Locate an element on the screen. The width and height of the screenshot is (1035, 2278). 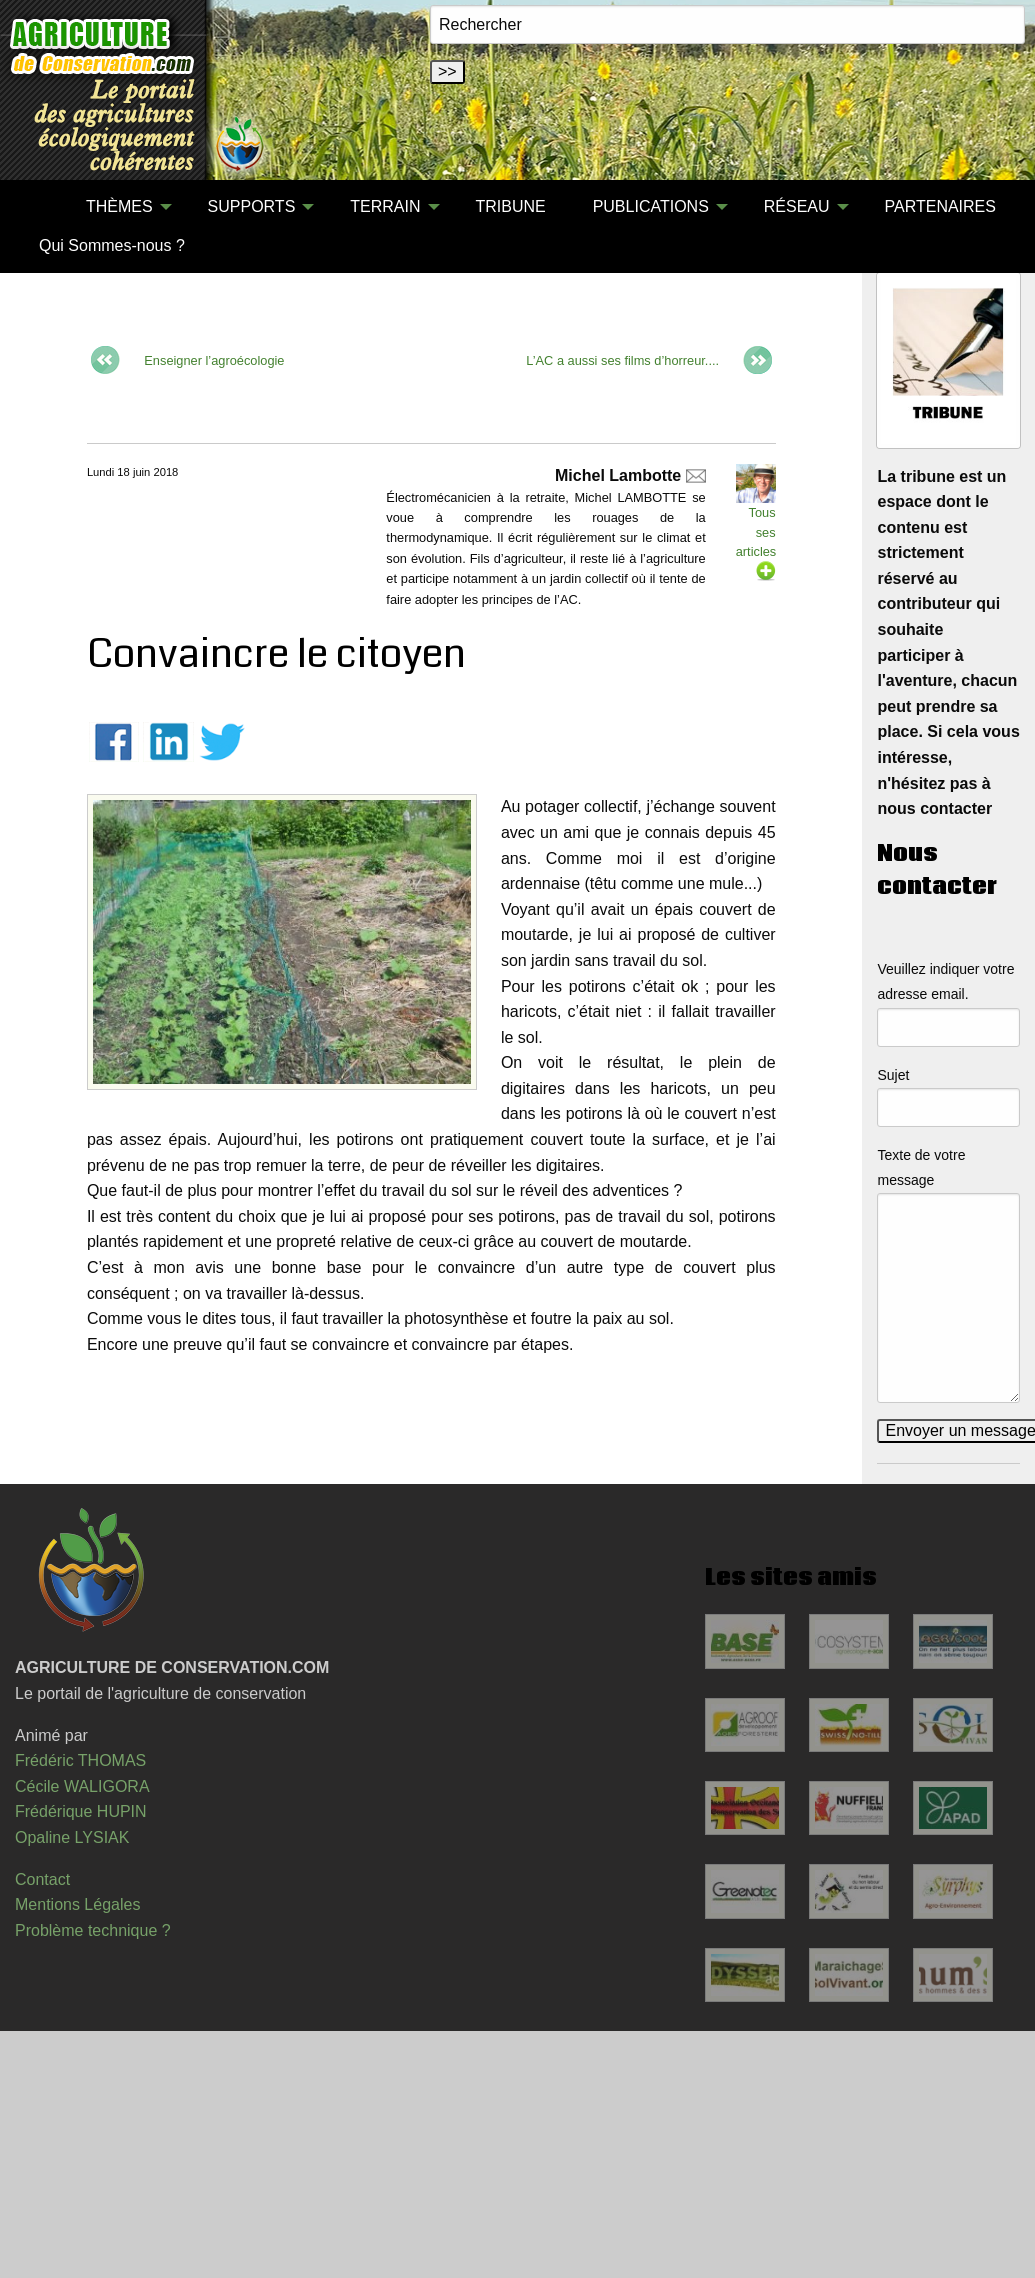
THÈMES is located at coordinates (119, 206).